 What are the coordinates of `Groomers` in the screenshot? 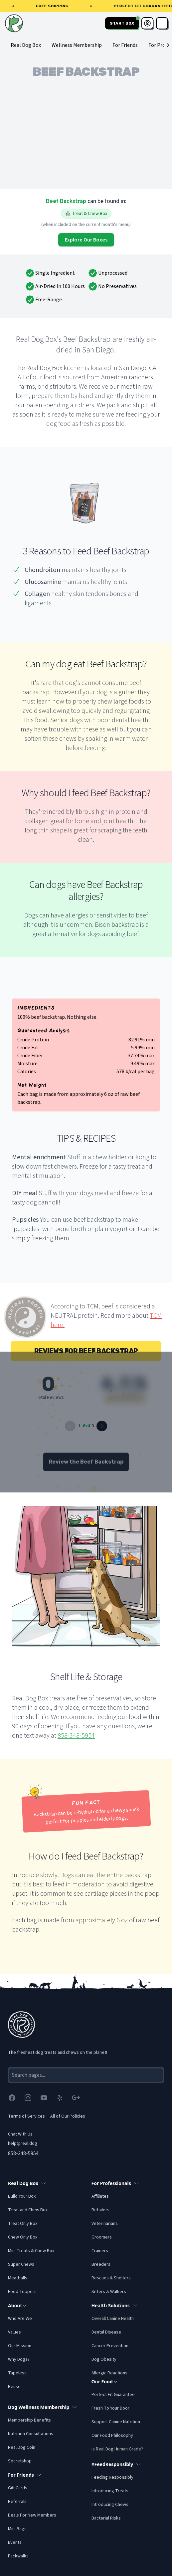 It's located at (101, 2237).